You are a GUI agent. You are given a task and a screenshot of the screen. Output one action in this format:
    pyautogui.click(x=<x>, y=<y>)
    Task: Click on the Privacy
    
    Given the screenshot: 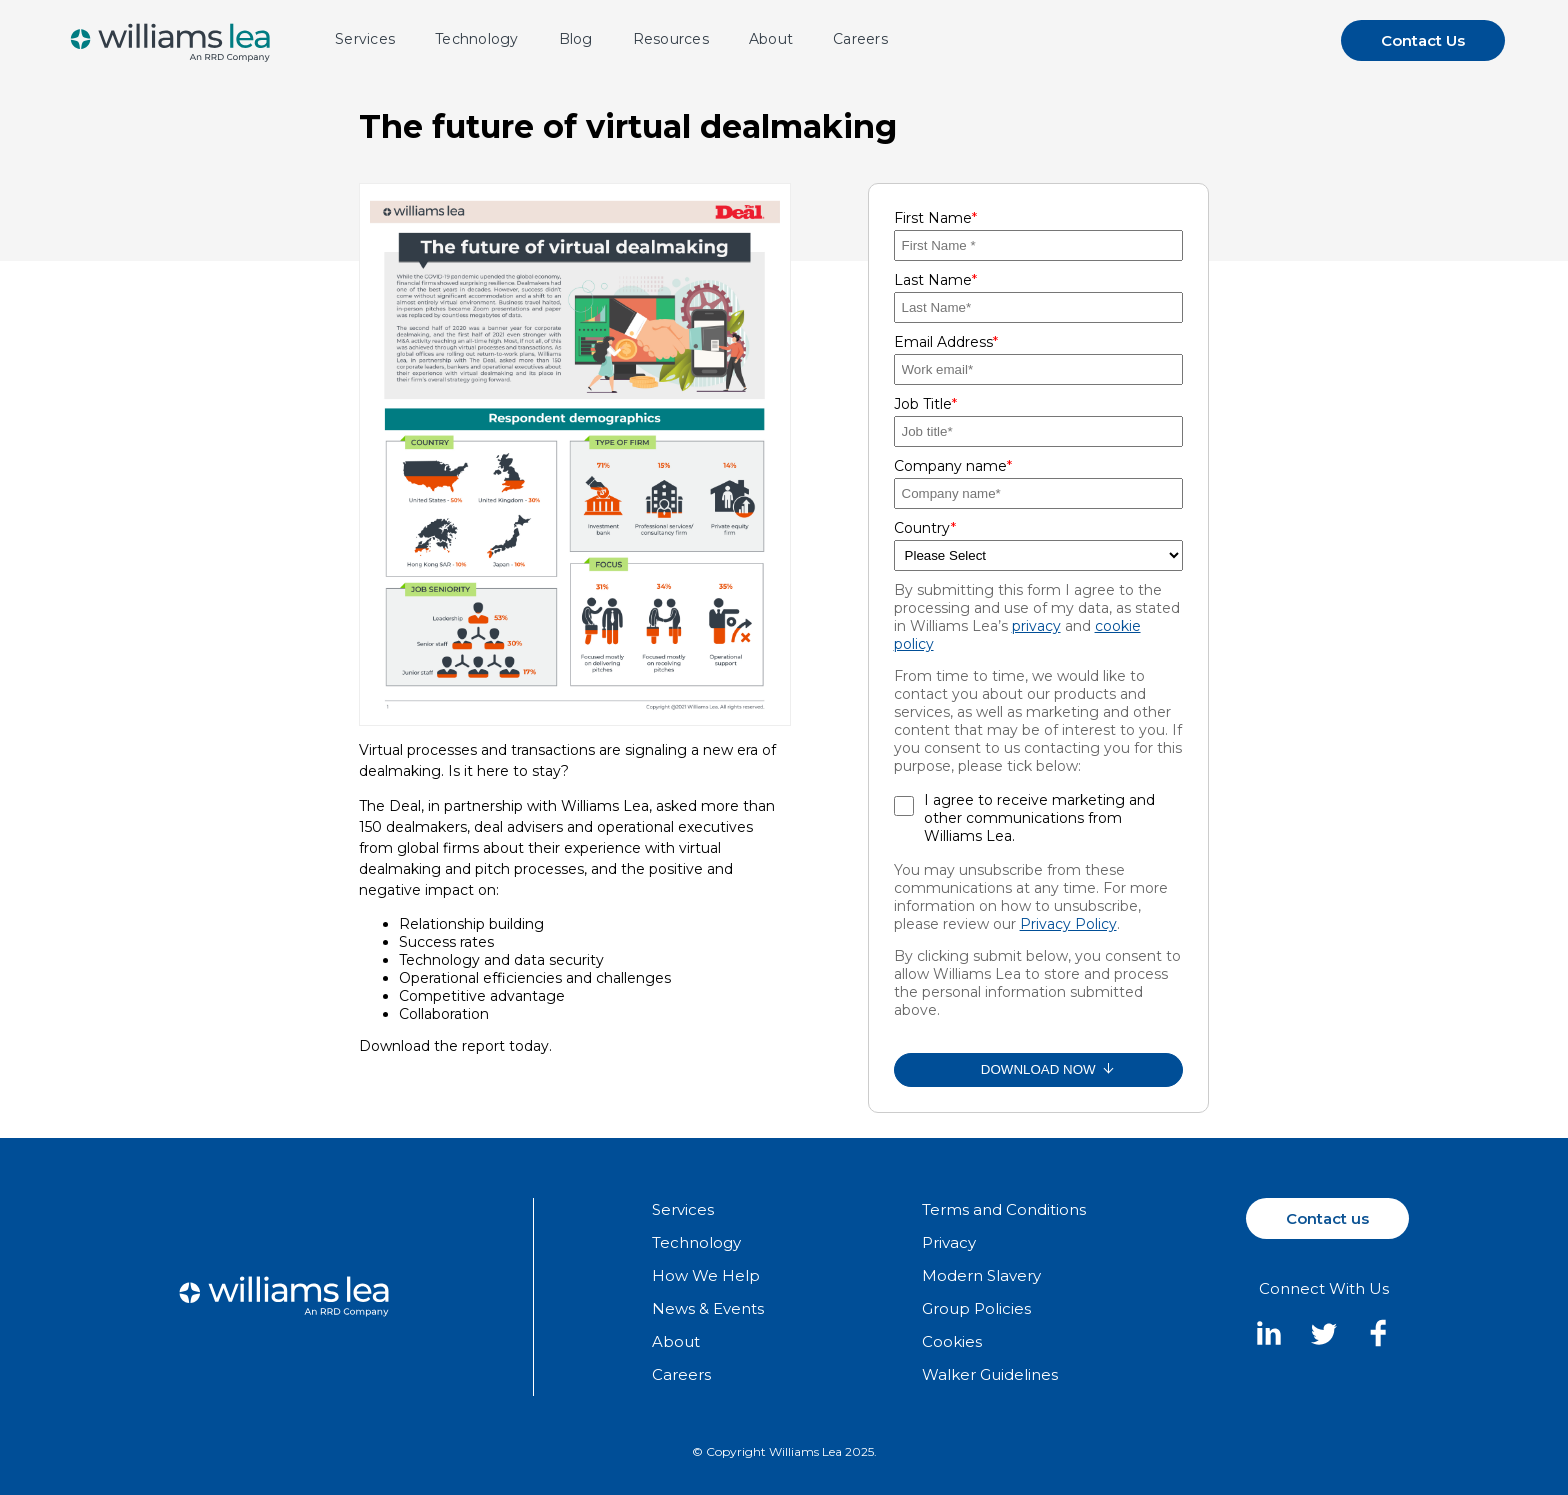 What is the action you would take?
    pyautogui.click(x=949, y=1242)
    